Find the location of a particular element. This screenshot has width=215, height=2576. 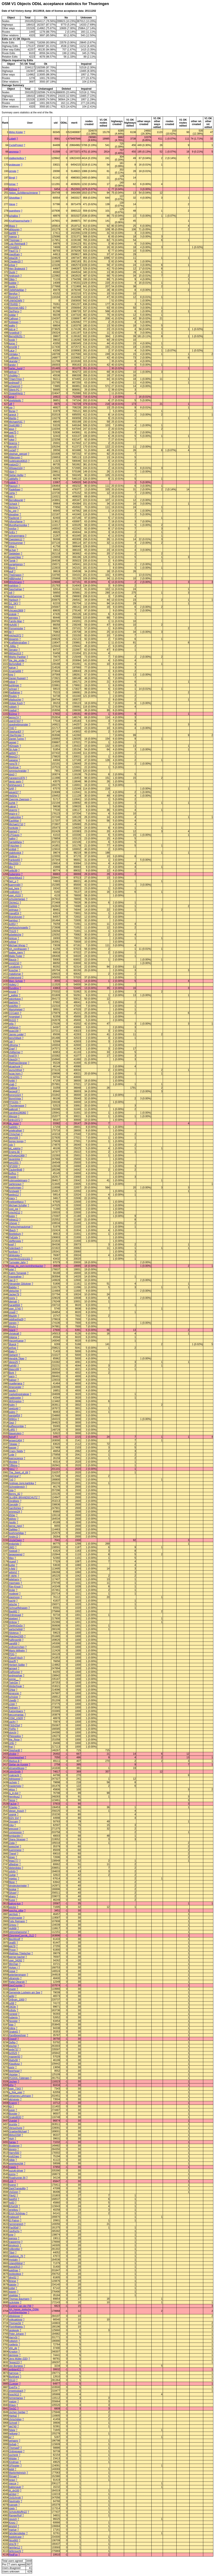

robbeh is located at coordinates (13, 706).